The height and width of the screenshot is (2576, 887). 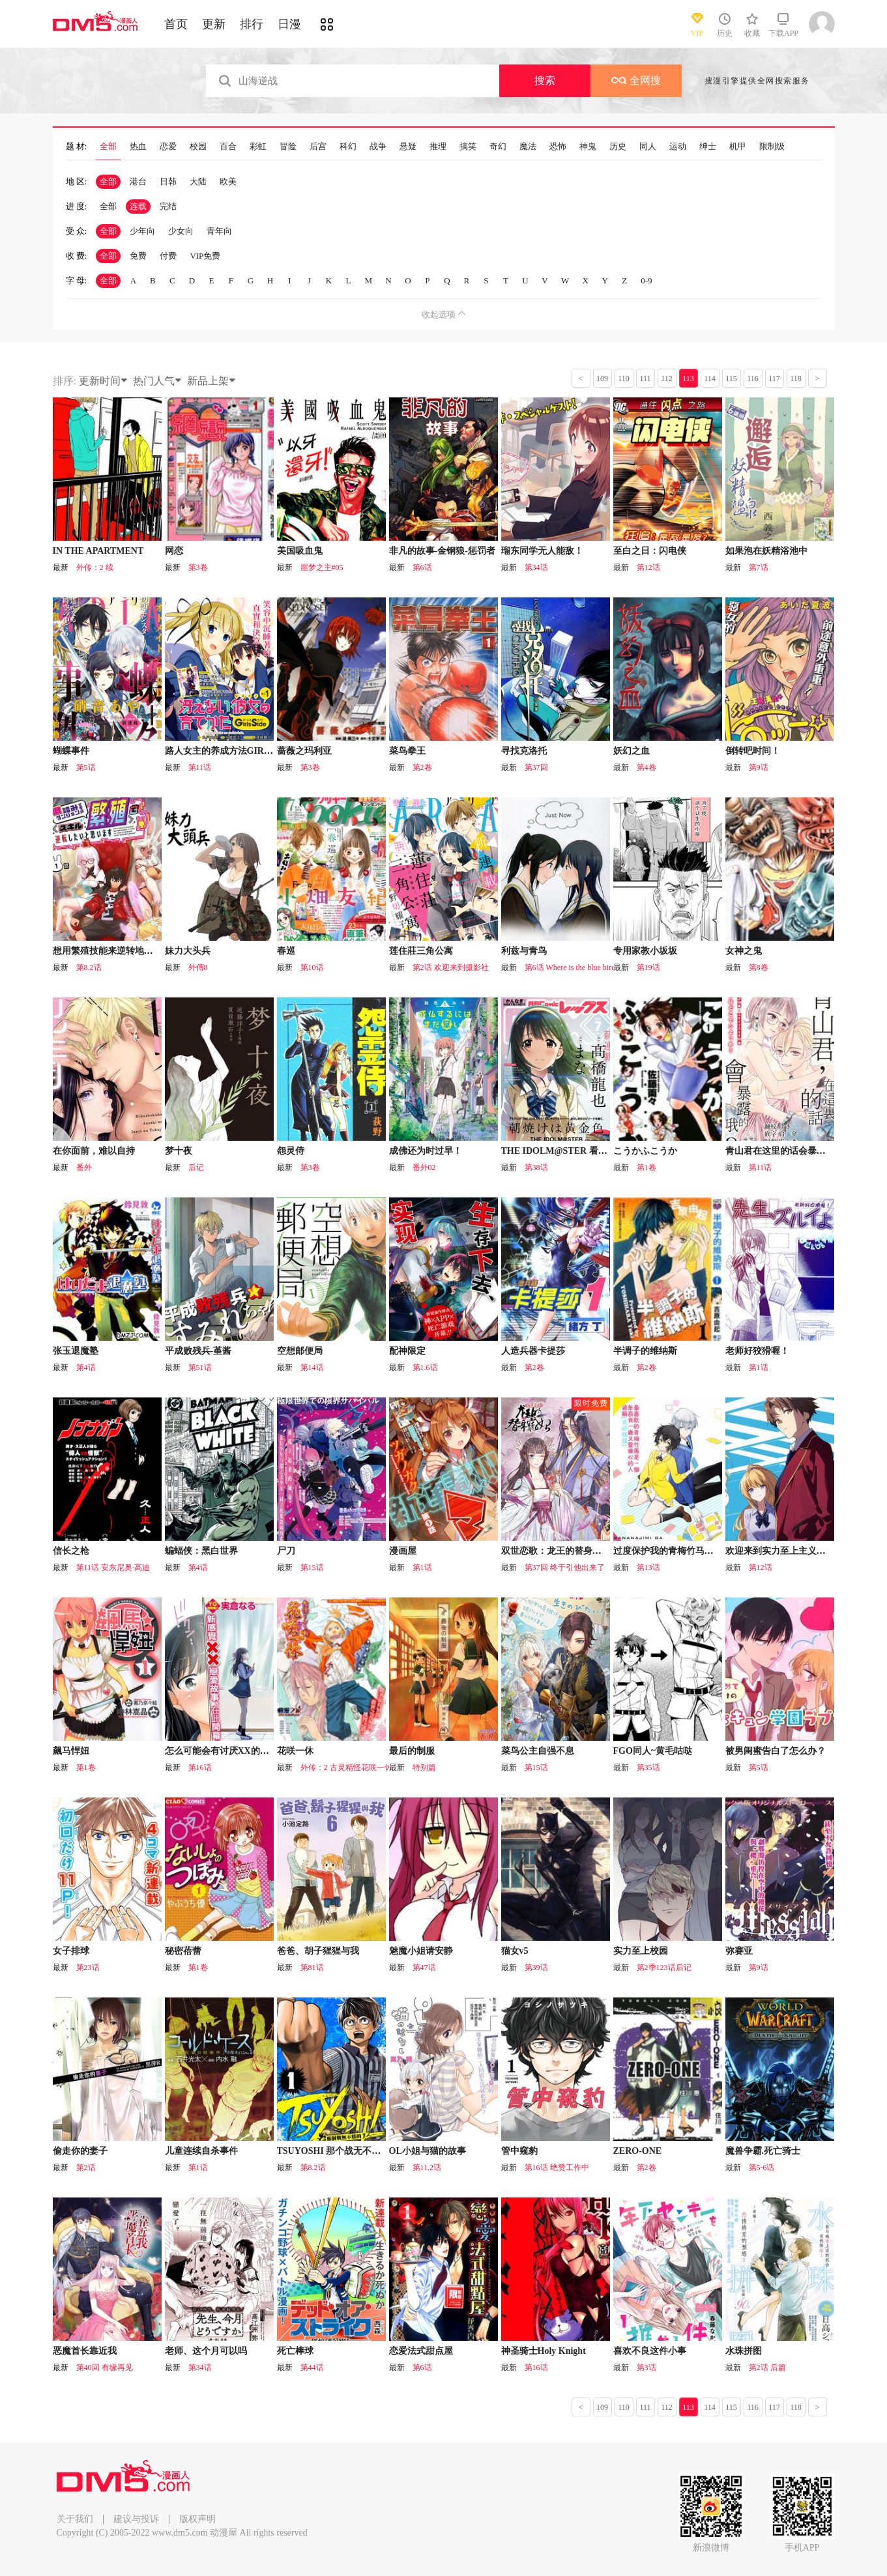 What do you see at coordinates (565, 1567) in the screenshot?
I see `第37回 终于引他出来了` at bounding box center [565, 1567].